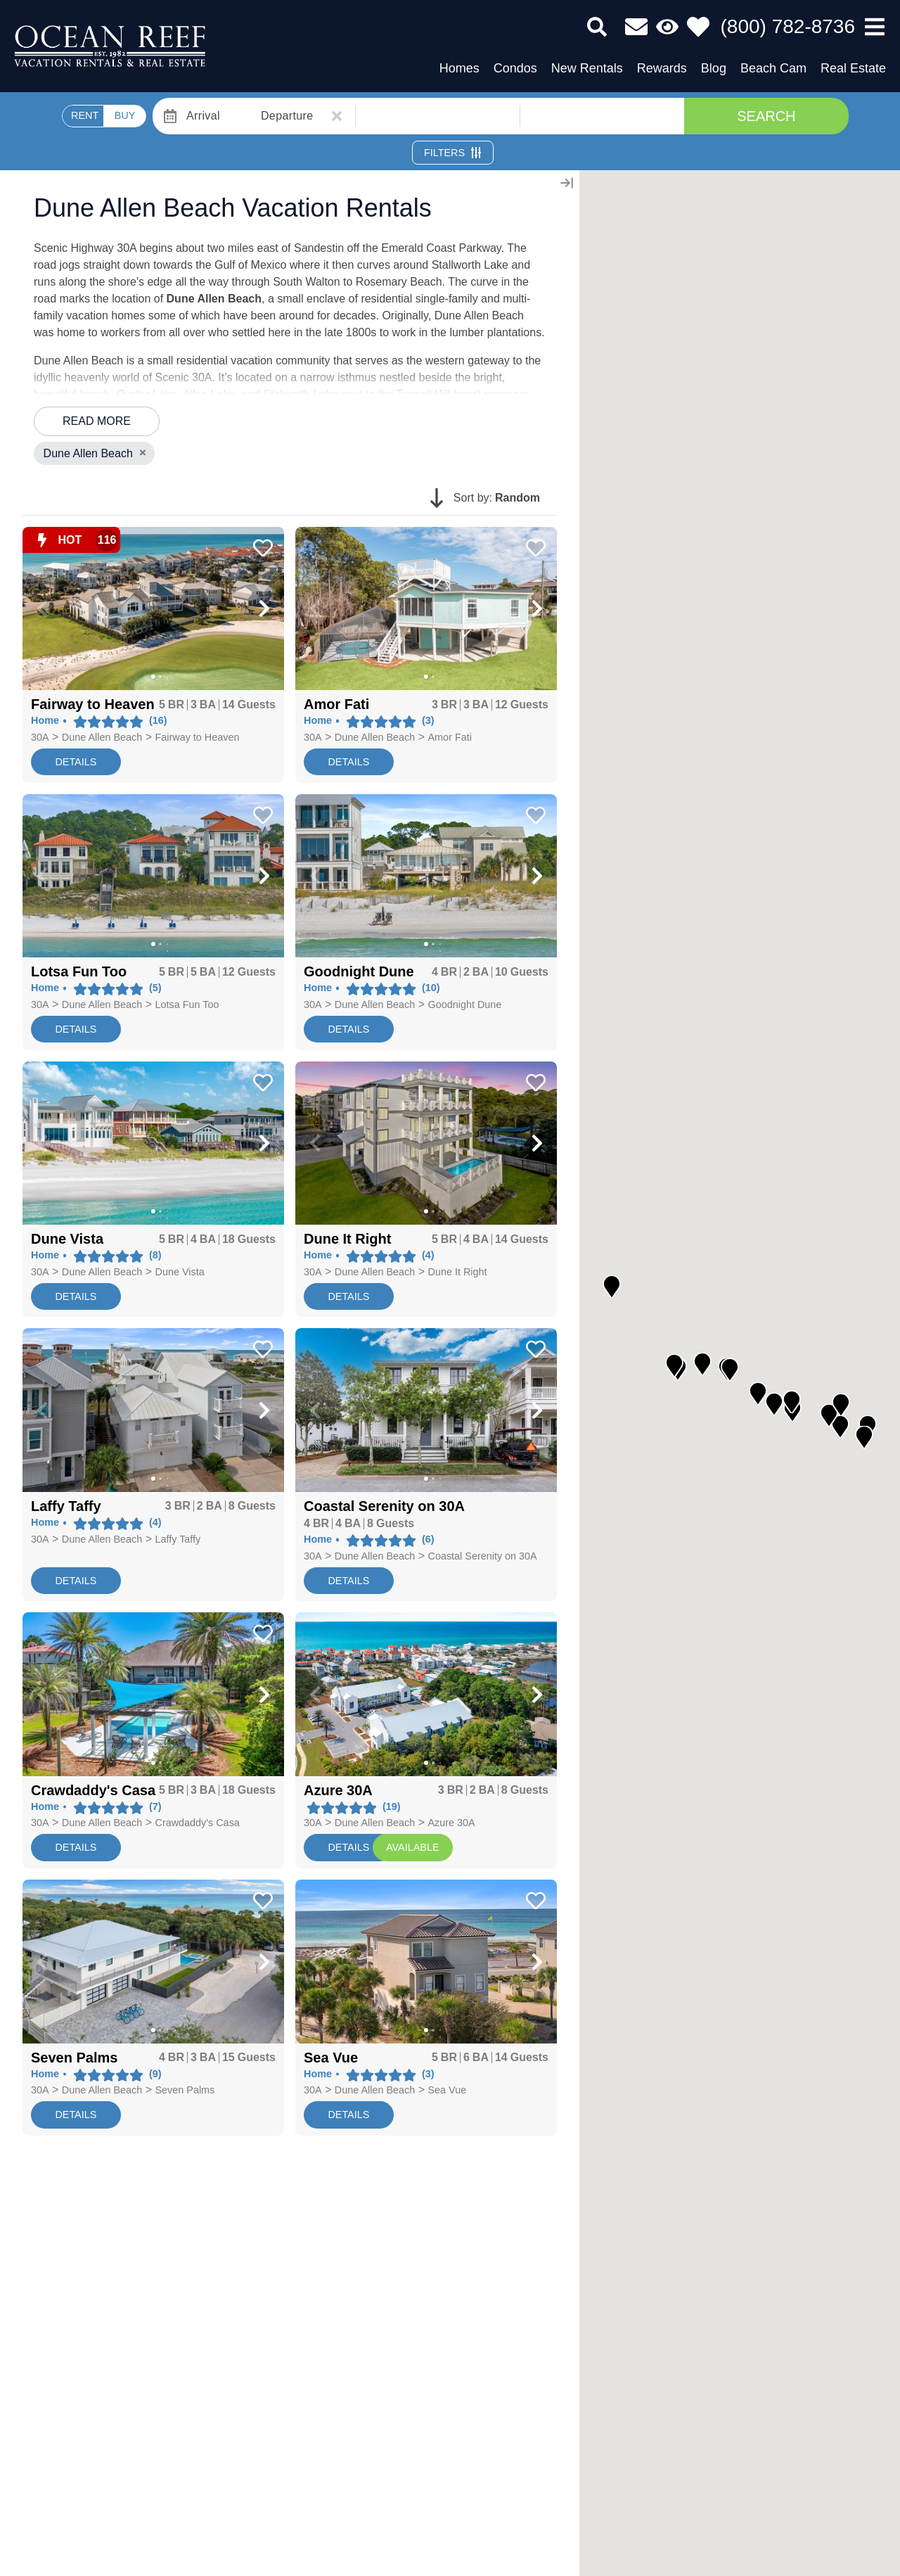 This screenshot has width=900, height=2576. What do you see at coordinates (185, 2090) in the screenshot?
I see `Seven Palms` at bounding box center [185, 2090].